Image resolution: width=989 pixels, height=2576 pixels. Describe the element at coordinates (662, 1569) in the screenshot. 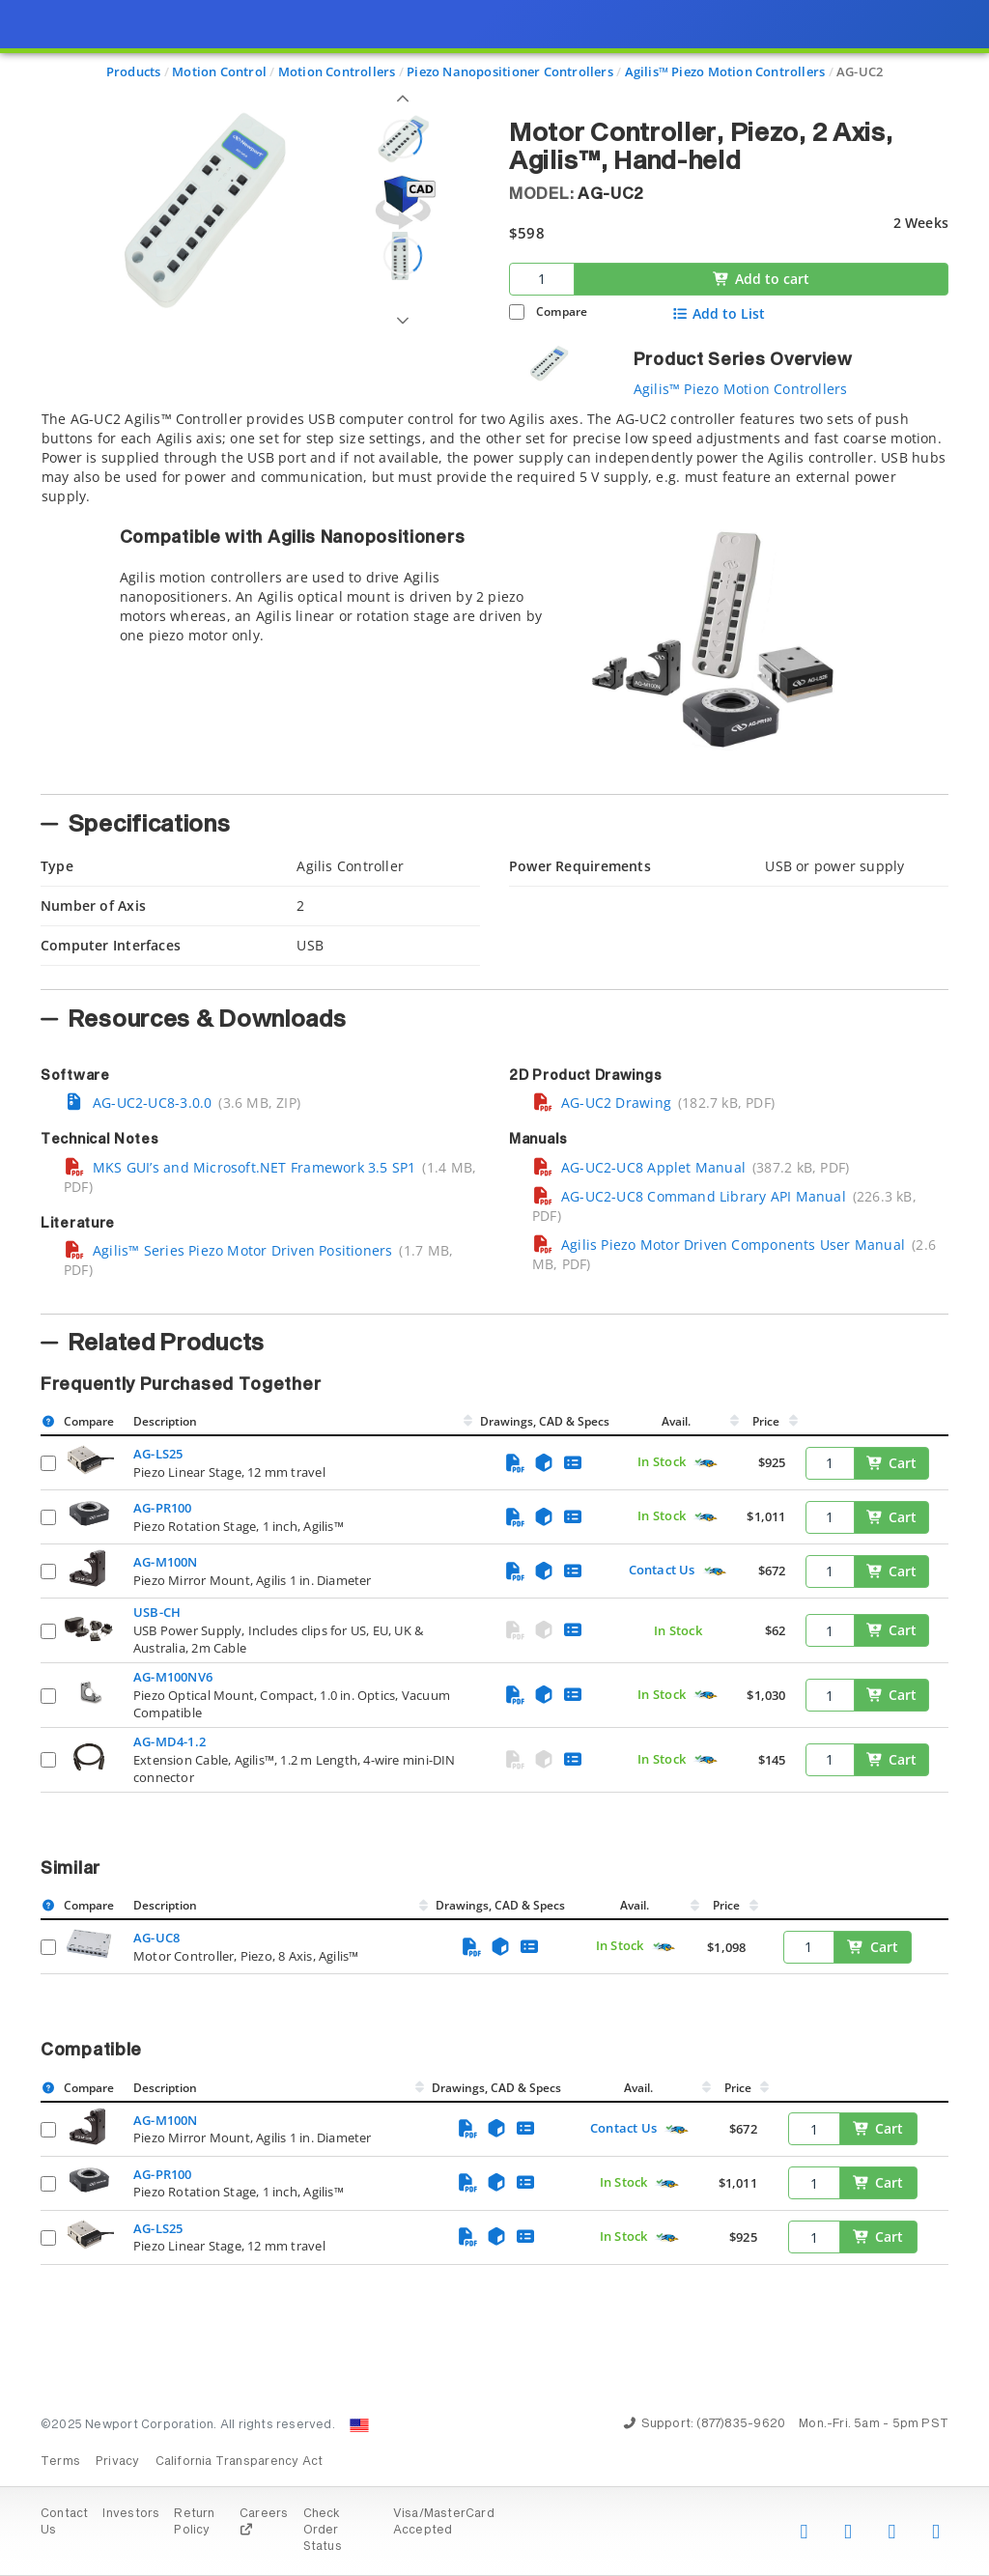

I see `Contact Us` at that location.